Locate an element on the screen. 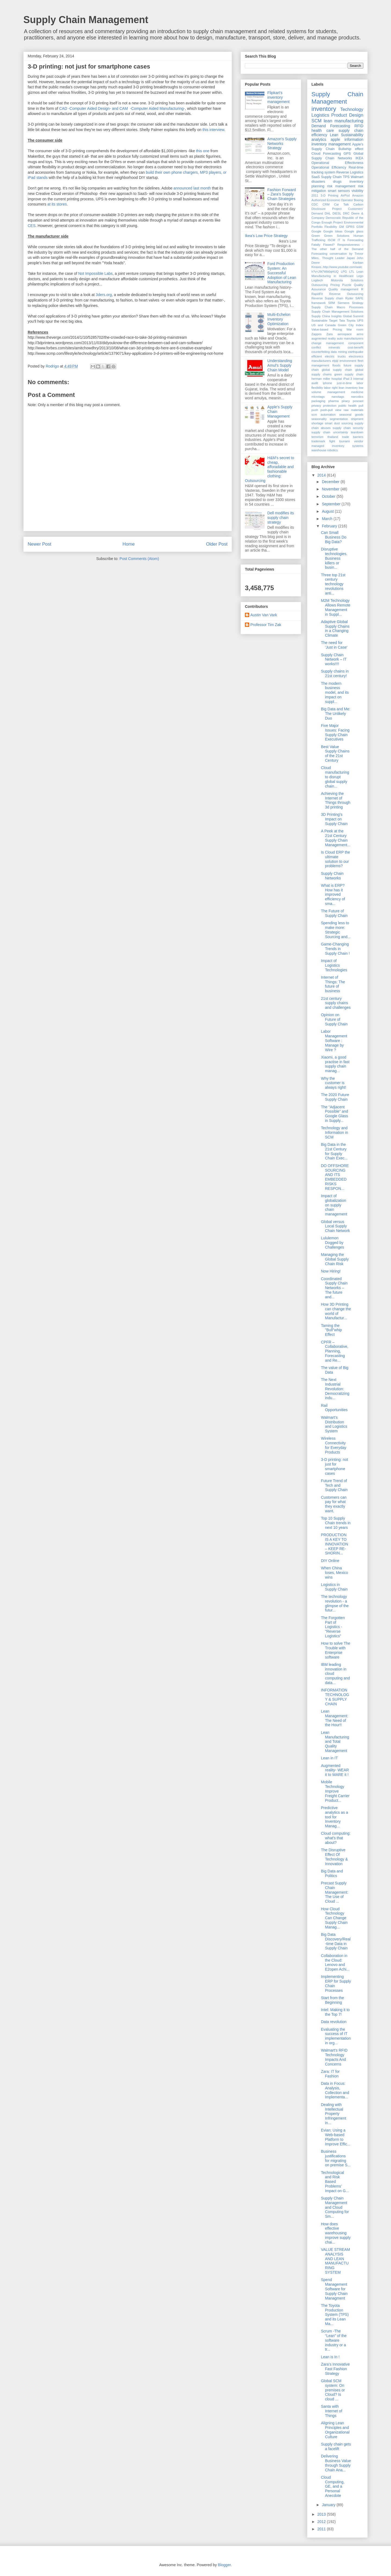 The image size is (391, 2576). Sustainable is located at coordinates (319, 320).